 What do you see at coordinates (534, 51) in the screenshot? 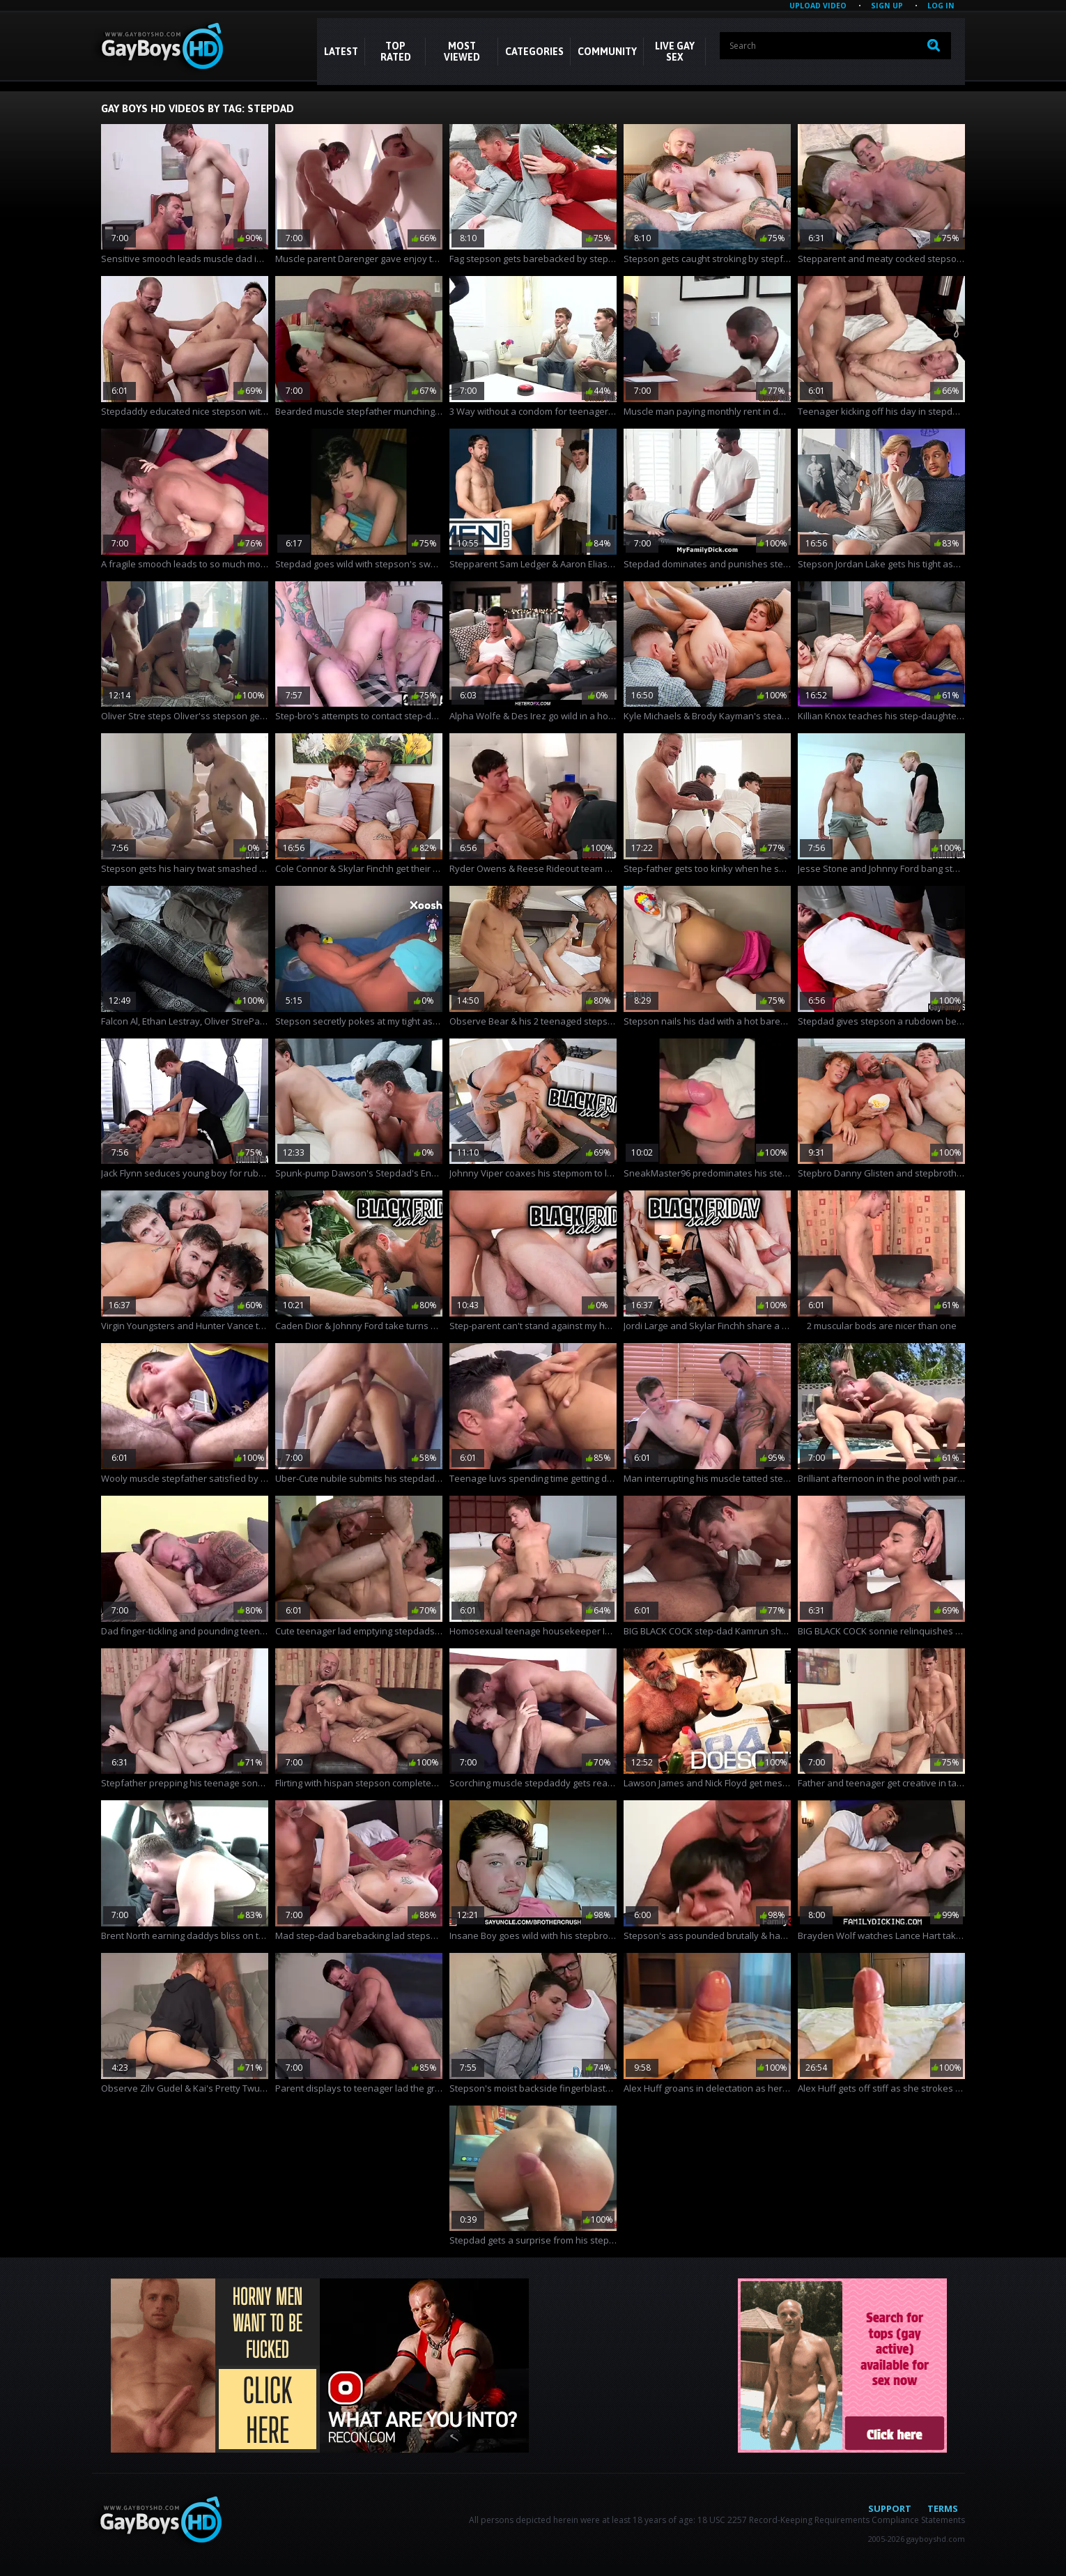
I see `CATEGORIES` at bounding box center [534, 51].